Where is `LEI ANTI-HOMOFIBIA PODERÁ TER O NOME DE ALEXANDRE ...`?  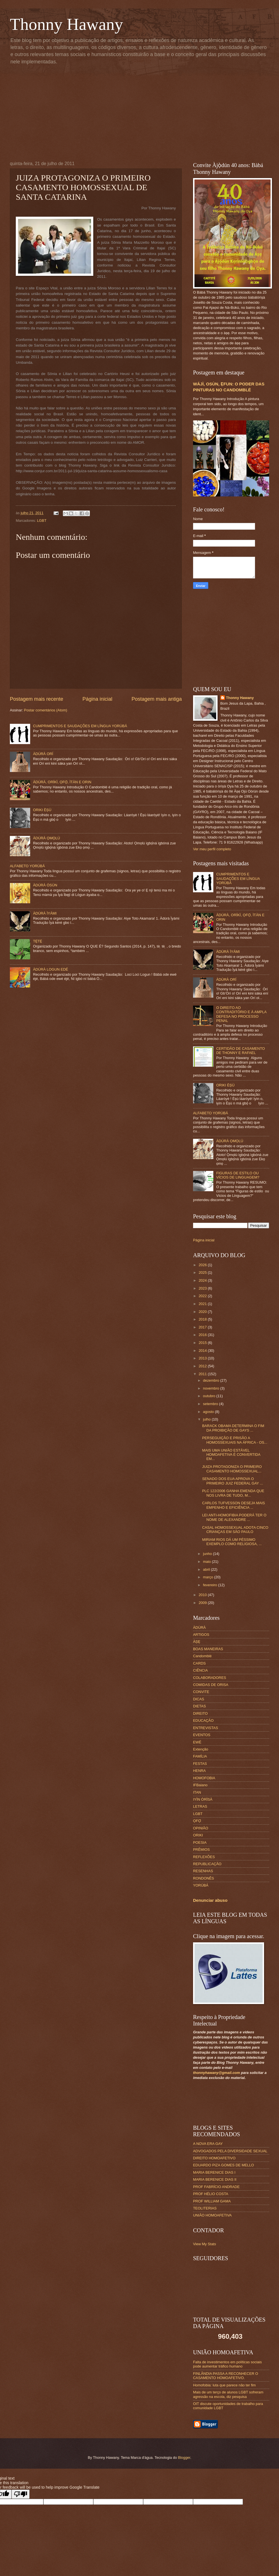 LEI ANTI-HOMOFIBIA PODERÁ TER O NOME DE ALEXANDRE ... is located at coordinates (234, 1517).